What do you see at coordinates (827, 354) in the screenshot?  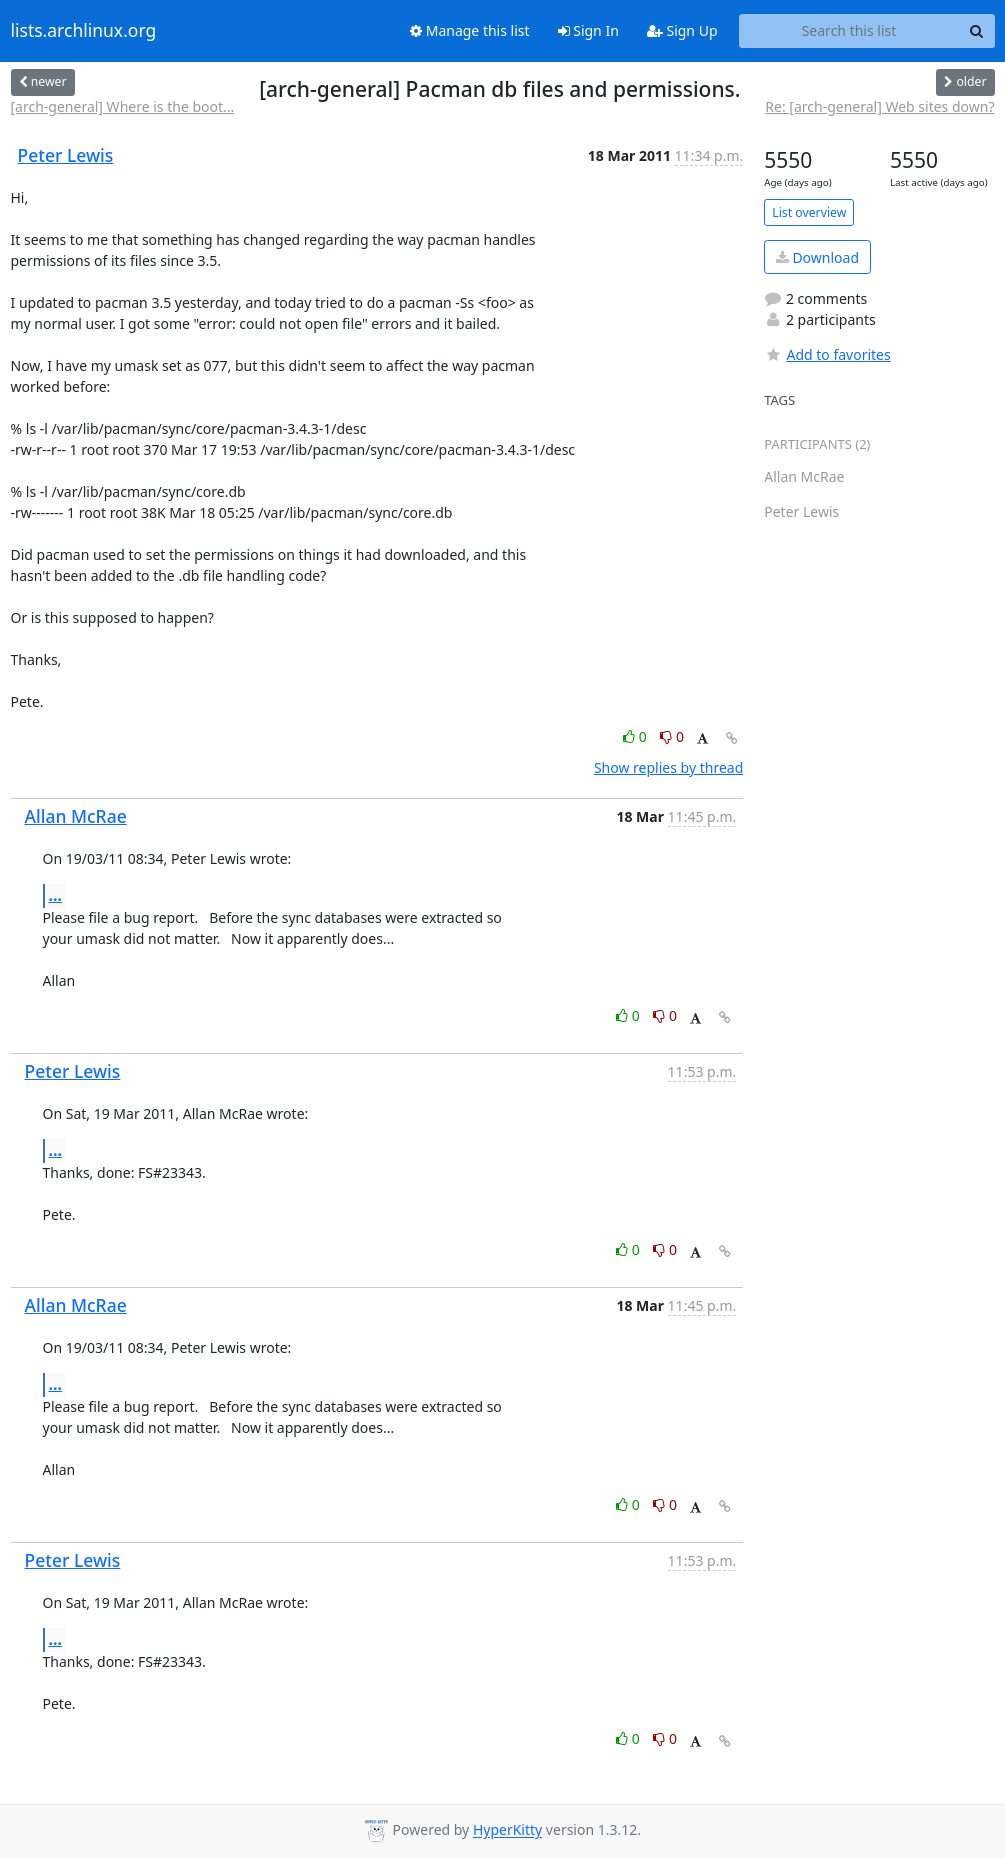 I see `Add to favorites` at bounding box center [827, 354].